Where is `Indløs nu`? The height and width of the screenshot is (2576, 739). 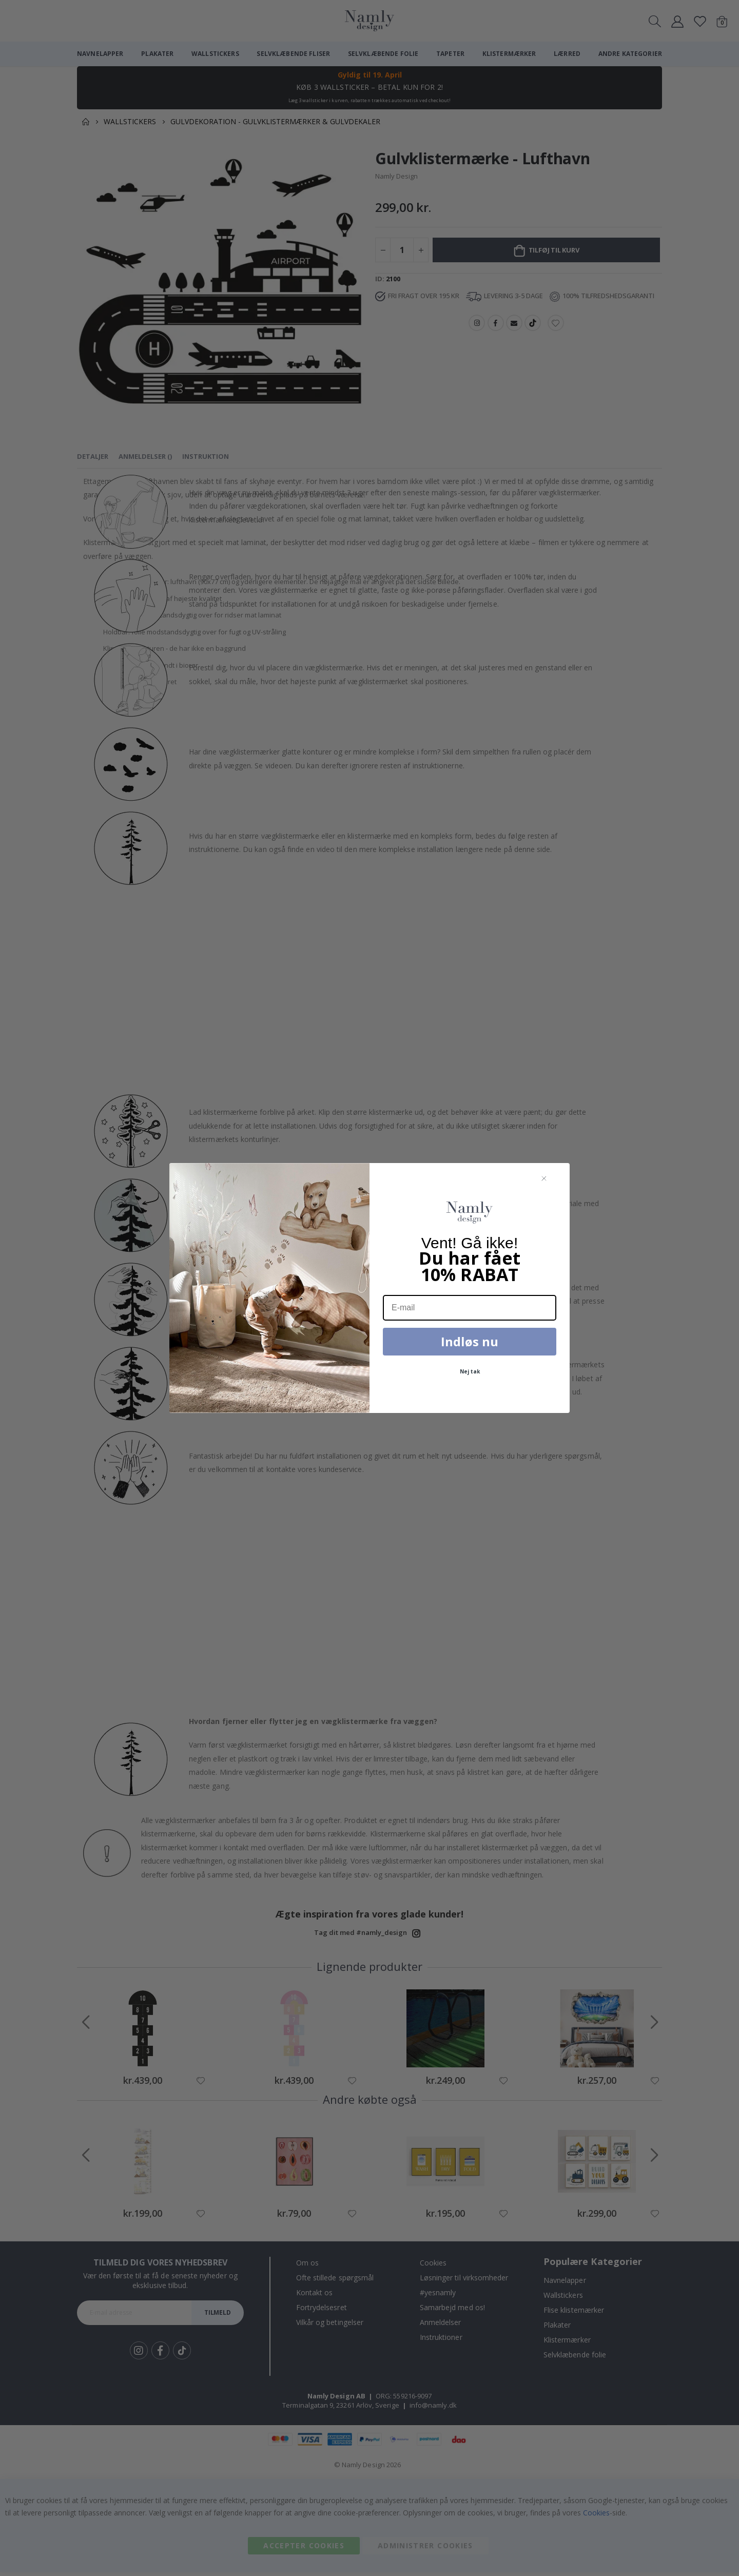 Indløs nu is located at coordinates (469, 1341).